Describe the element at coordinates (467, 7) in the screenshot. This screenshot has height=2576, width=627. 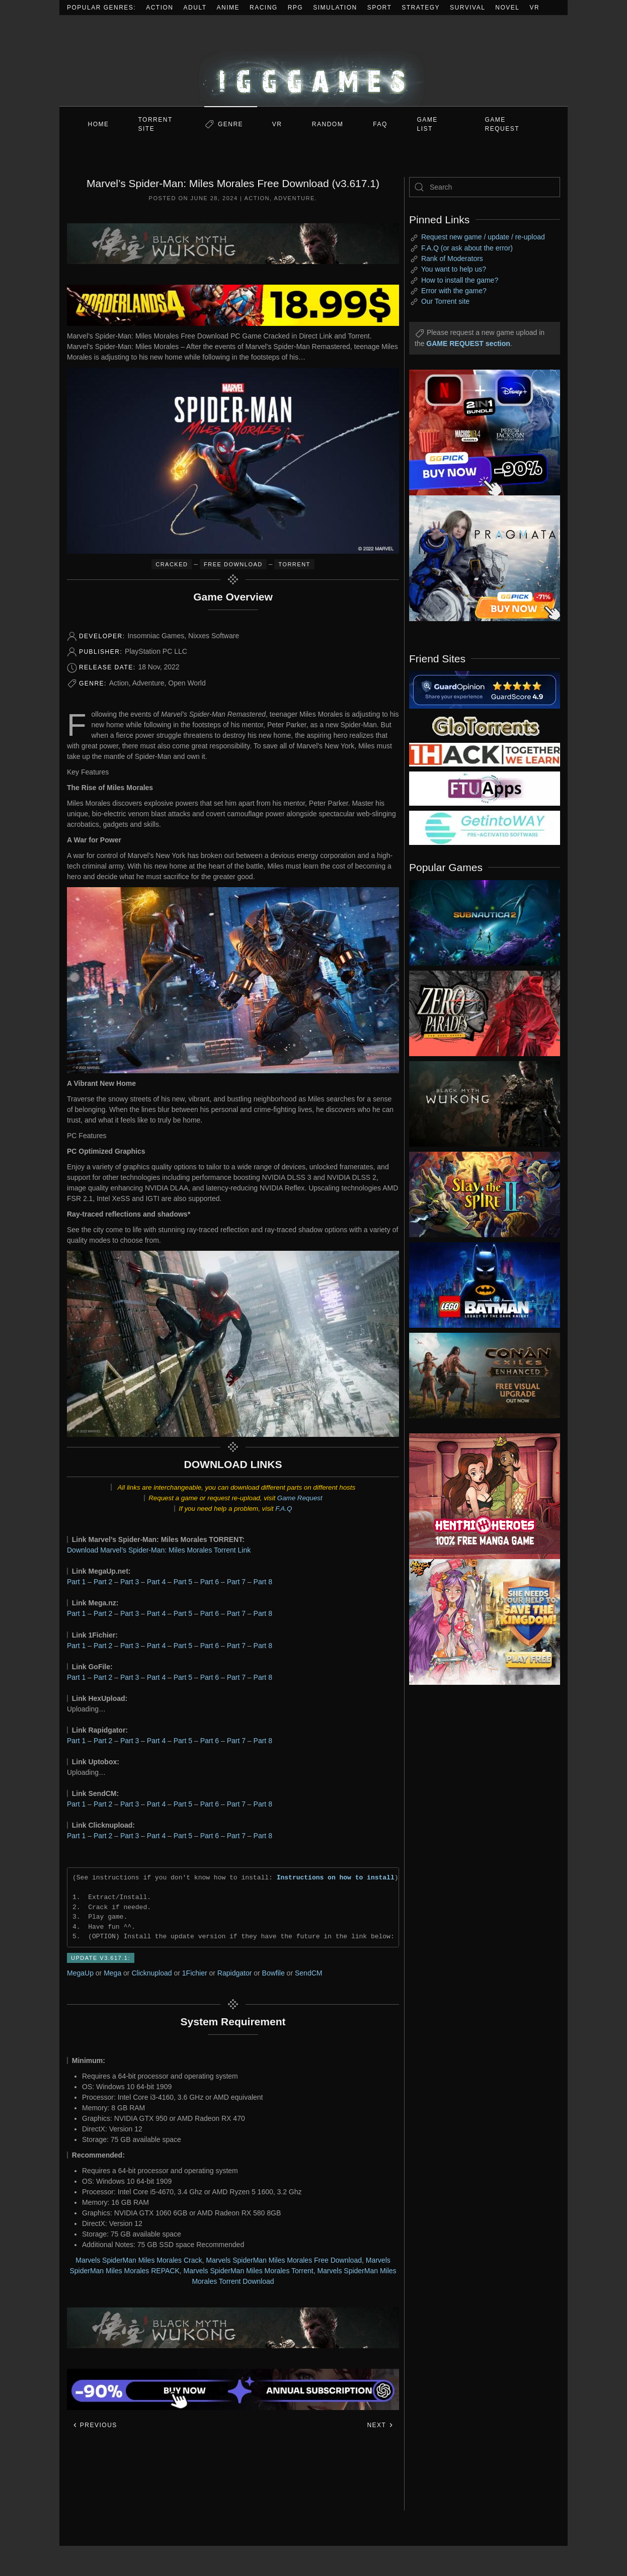
I see `Survival` at that location.